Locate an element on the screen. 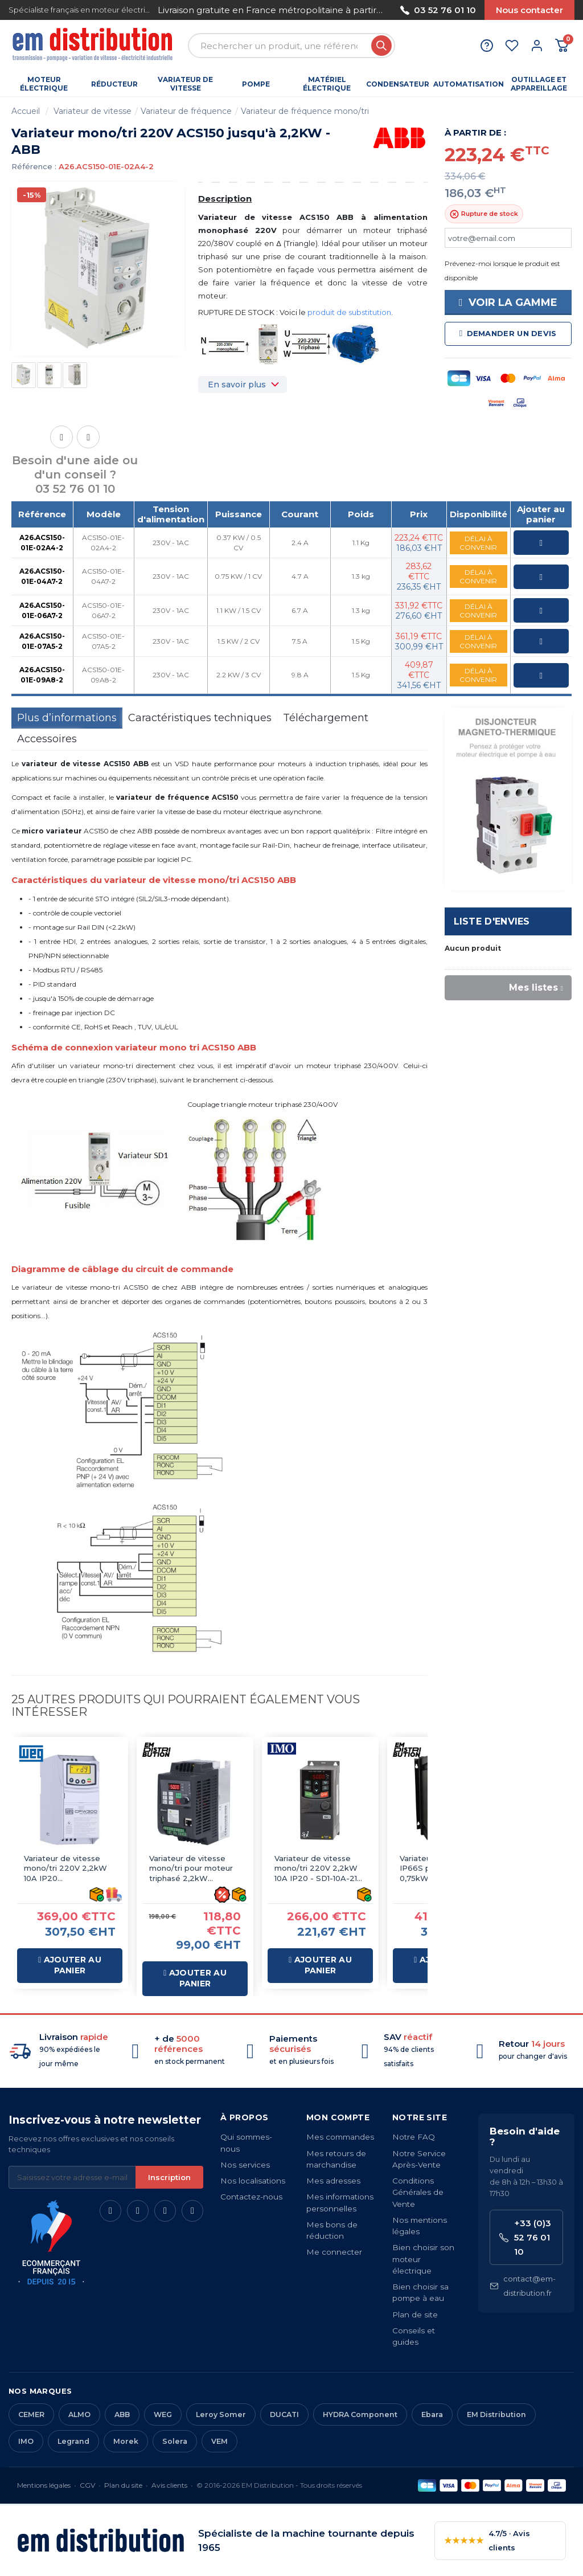  Caractéristiques techniques is located at coordinates (200, 718).